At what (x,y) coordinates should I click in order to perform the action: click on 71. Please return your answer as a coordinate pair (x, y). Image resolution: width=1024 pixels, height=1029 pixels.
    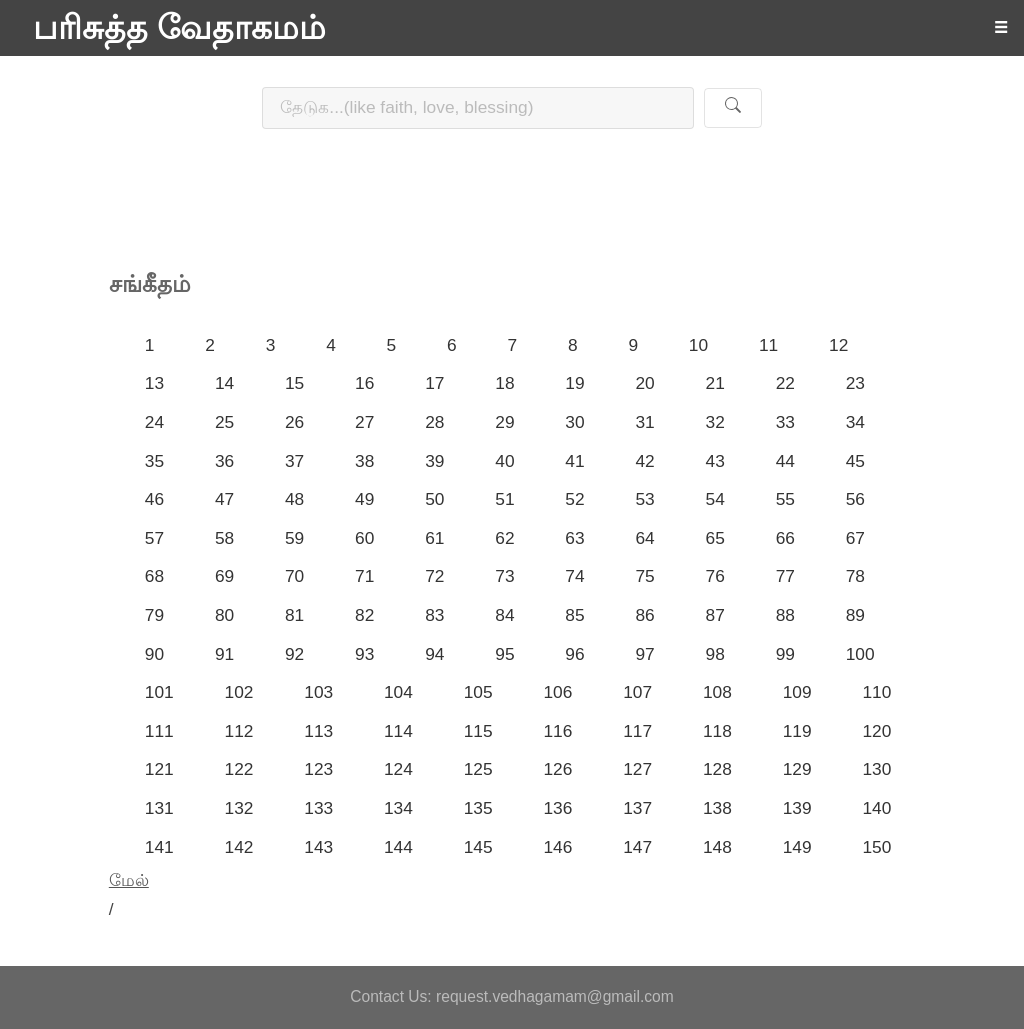
    Looking at the image, I should click on (364, 576).